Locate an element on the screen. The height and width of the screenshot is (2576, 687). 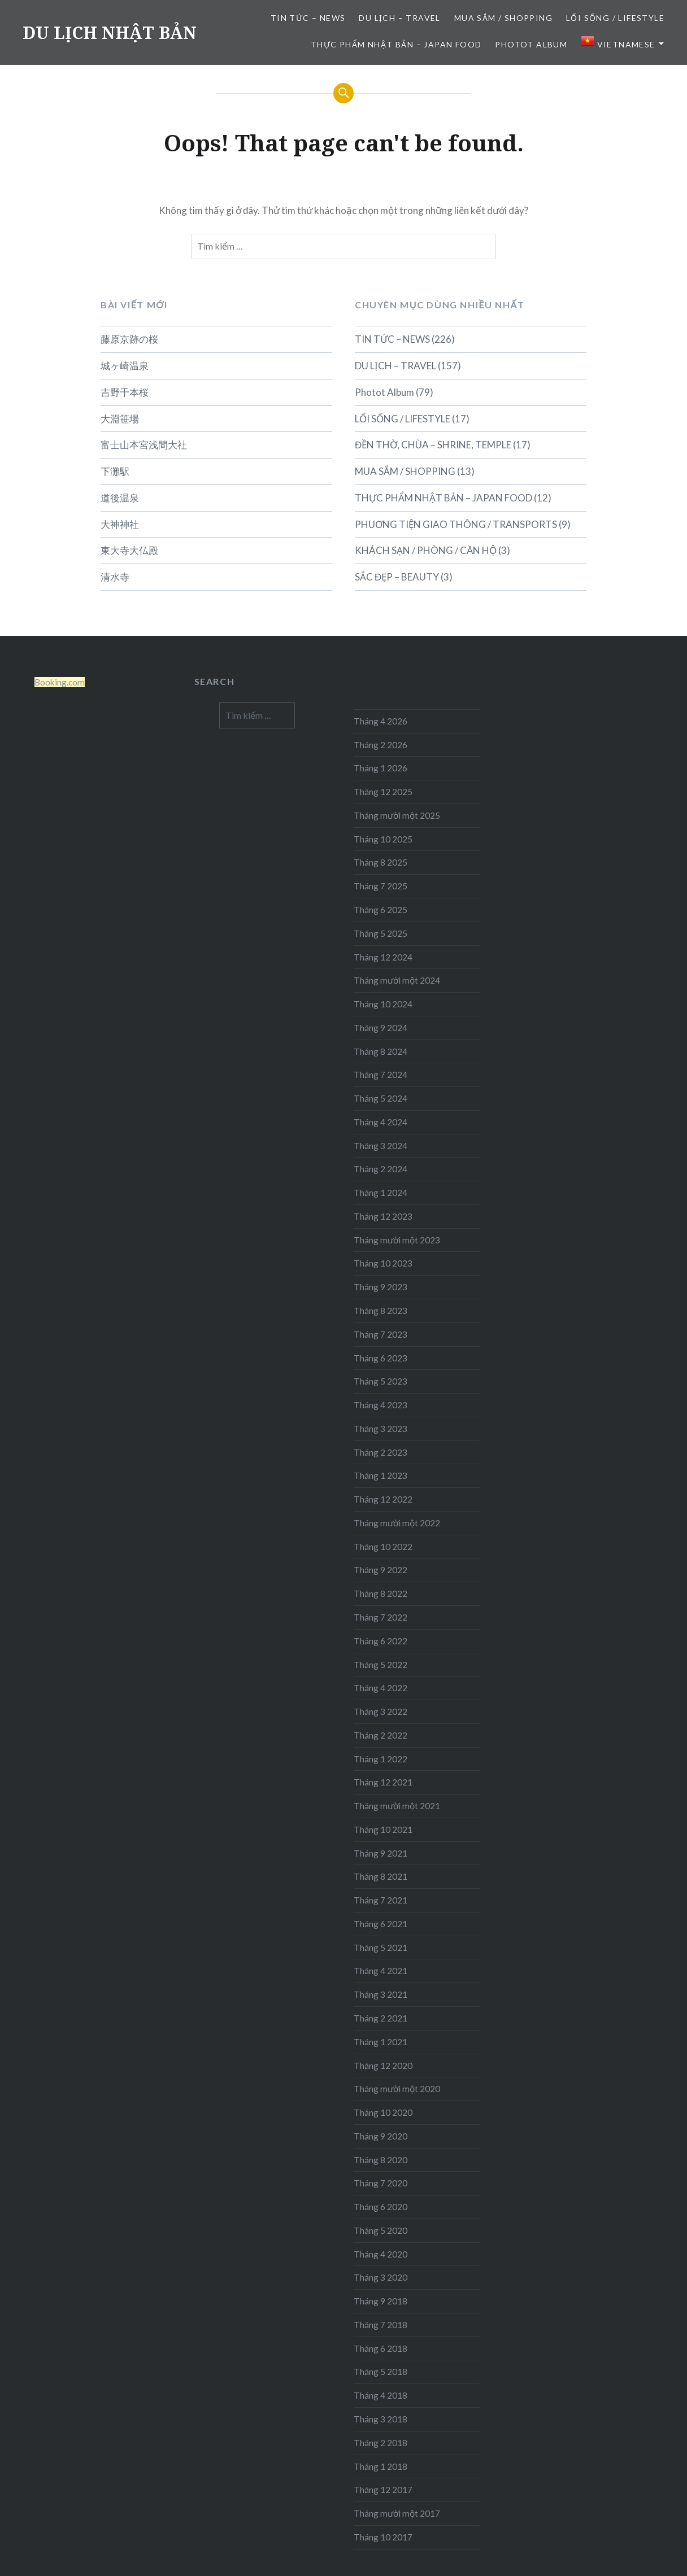
Tháng 1 2023 is located at coordinates (380, 1475).